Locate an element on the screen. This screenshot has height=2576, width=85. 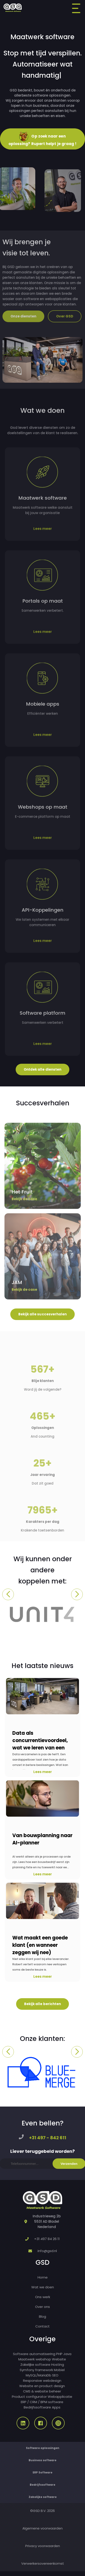
Ons werk is located at coordinates (42, 2285).